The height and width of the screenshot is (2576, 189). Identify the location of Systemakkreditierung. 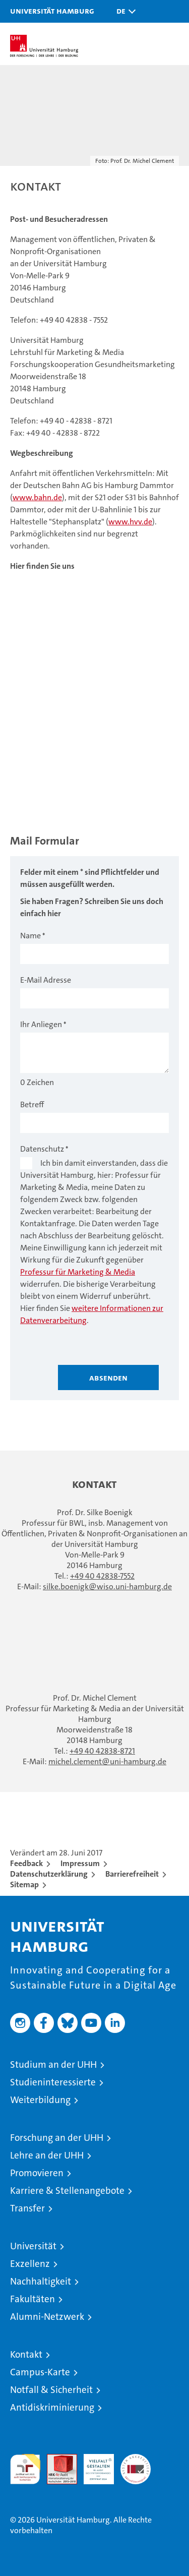
(135, 2459).